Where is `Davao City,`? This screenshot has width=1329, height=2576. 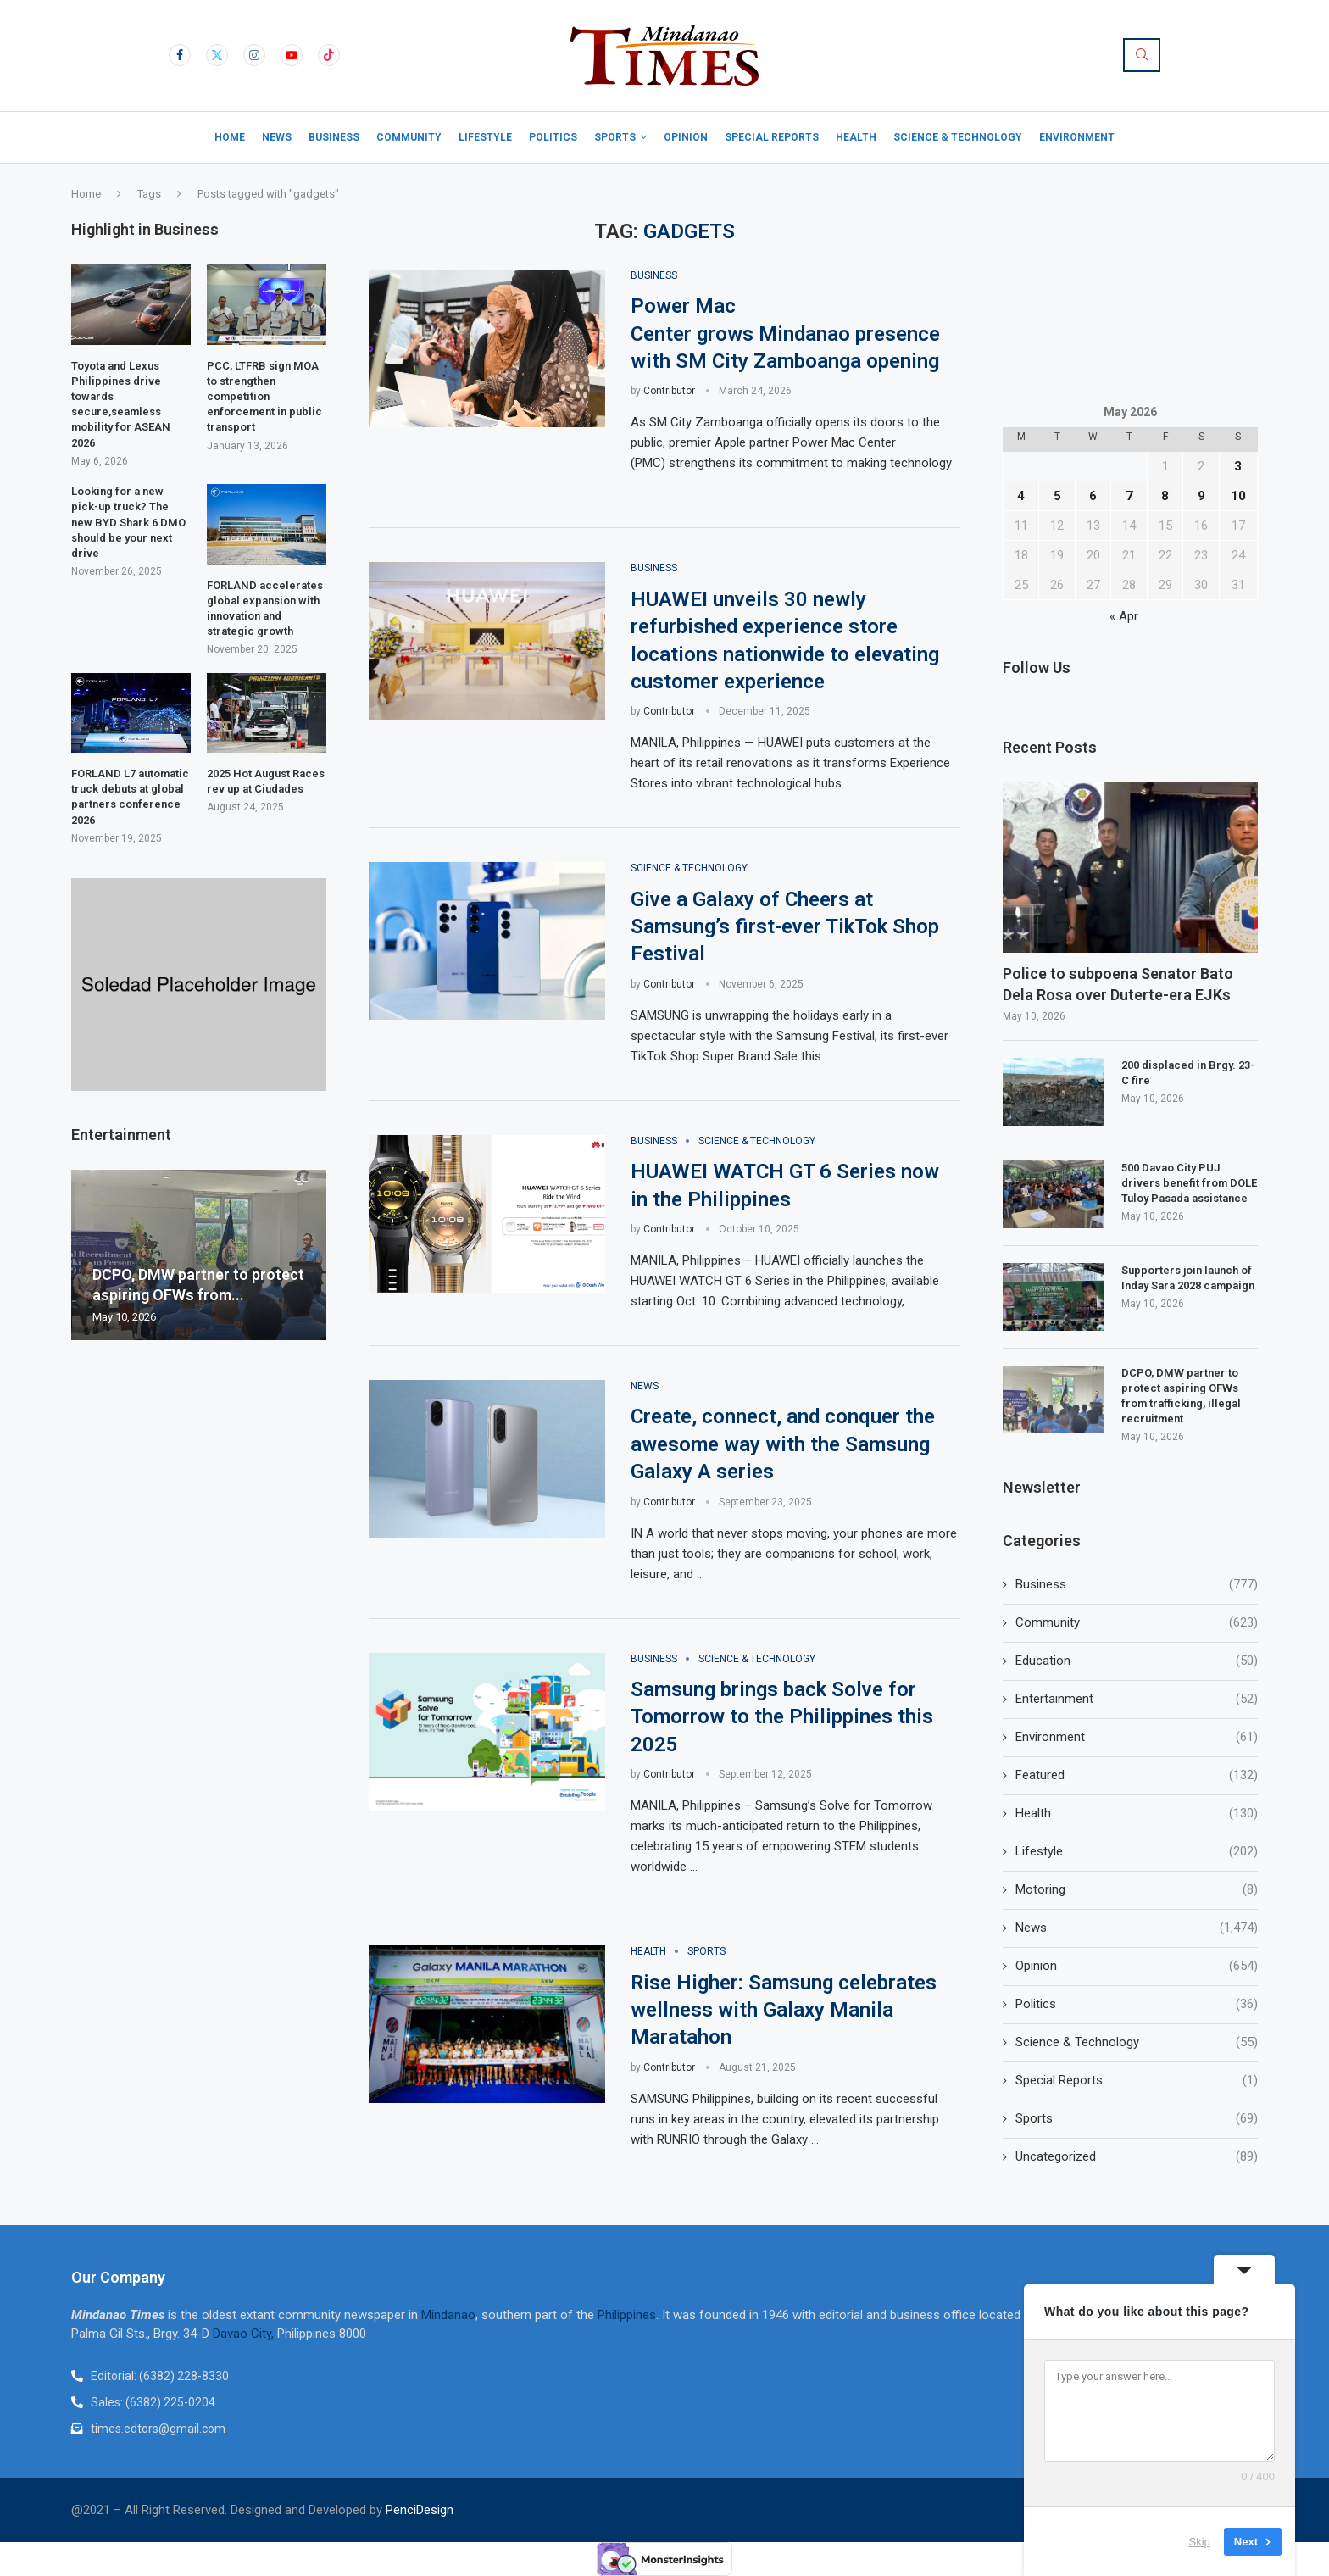 Davao City, is located at coordinates (245, 2333).